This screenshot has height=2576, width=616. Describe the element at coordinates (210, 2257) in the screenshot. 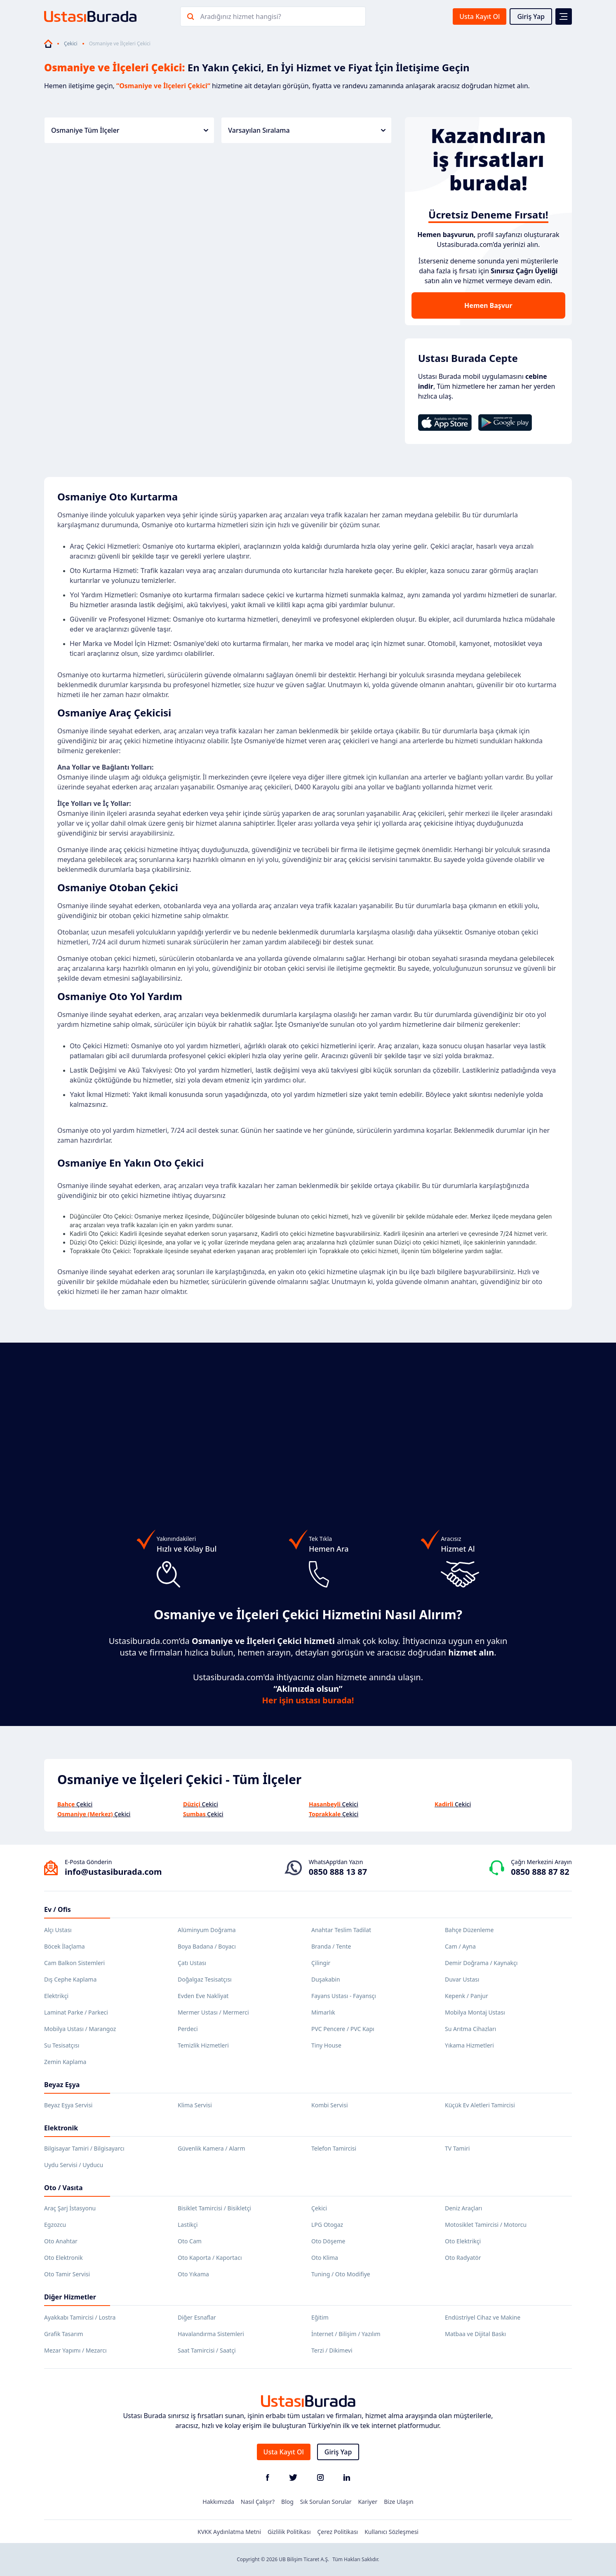

I see `Oto Kaporta / Kaportacı` at that location.